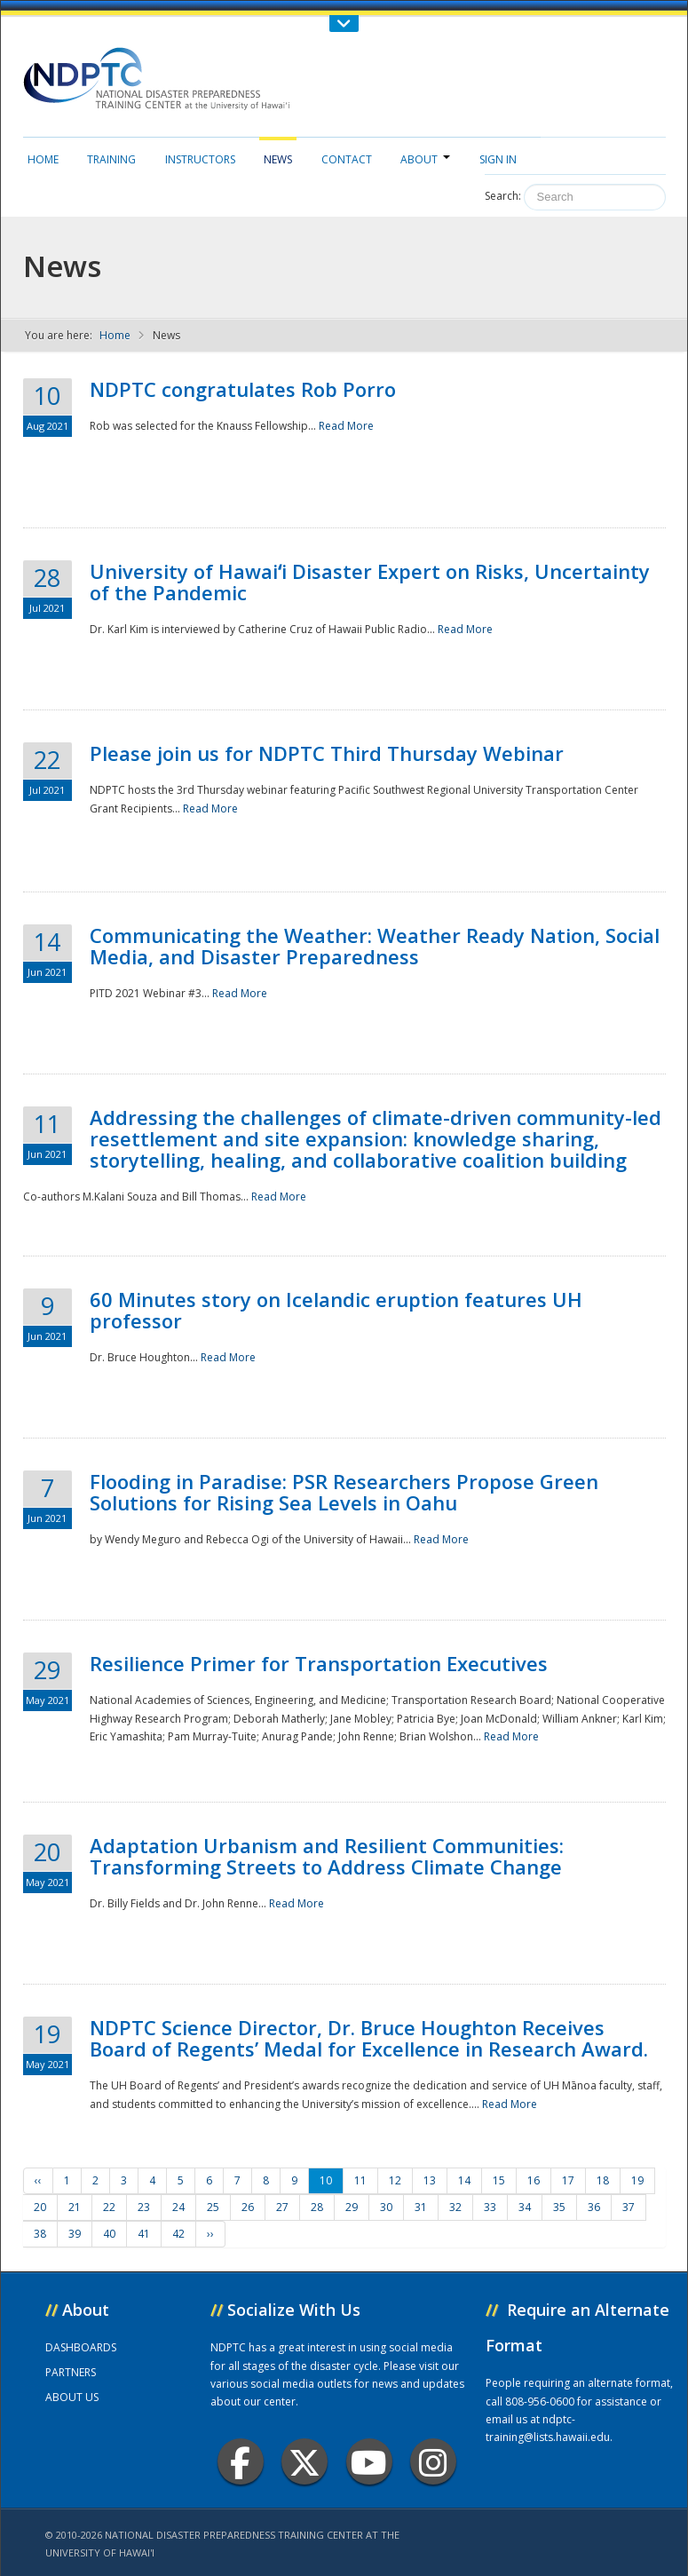 Image resolution: width=688 pixels, height=2576 pixels. Describe the element at coordinates (360, 2180) in the screenshot. I see `11` at that location.